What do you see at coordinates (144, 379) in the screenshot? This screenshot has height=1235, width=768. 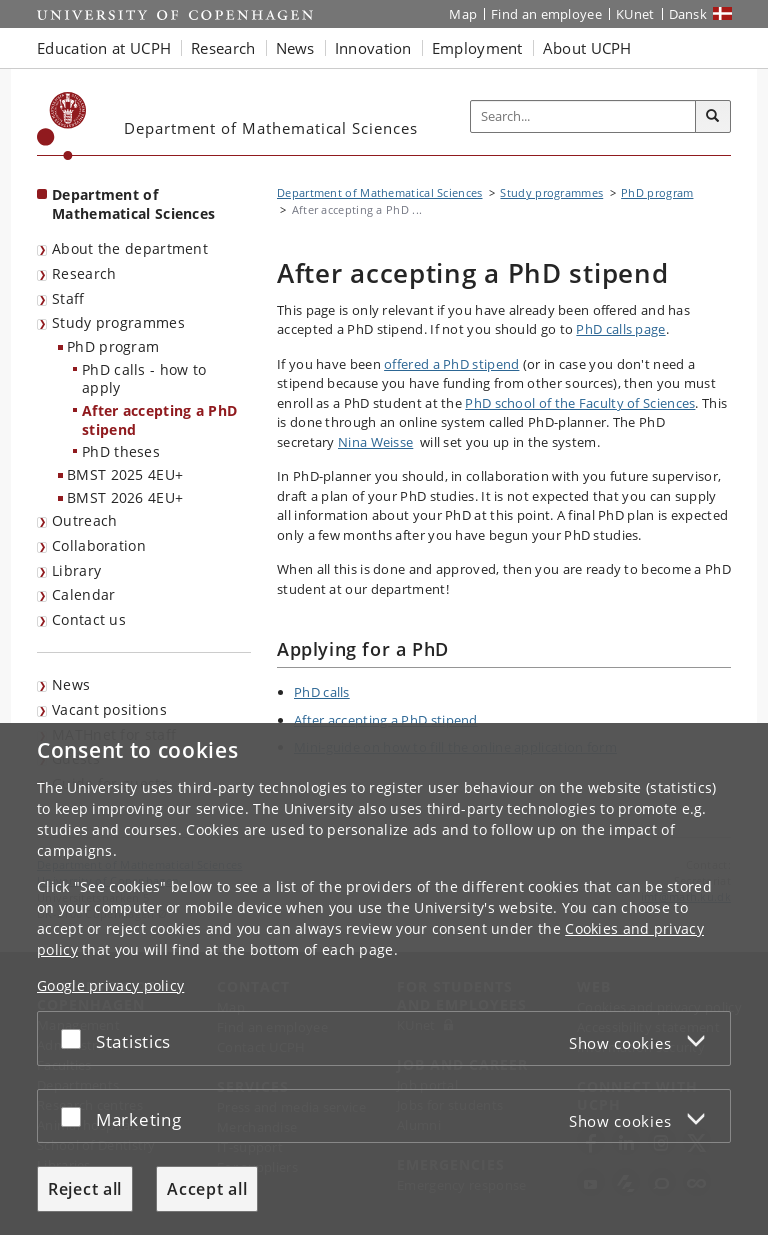 I see `PhD calls - how to apply` at bounding box center [144, 379].